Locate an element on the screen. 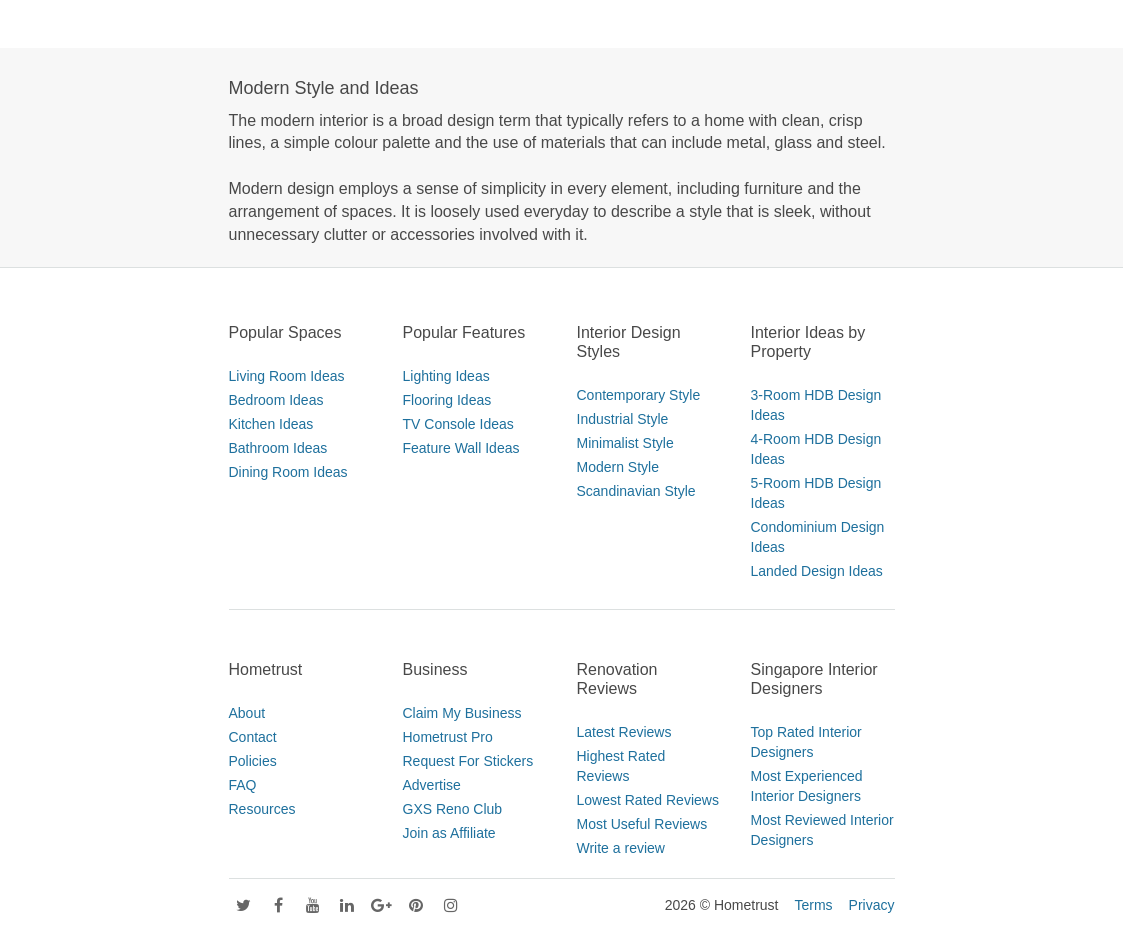 This screenshot has width=1123, height=942. Flooring Ideas is located at coordinates (447, 400).